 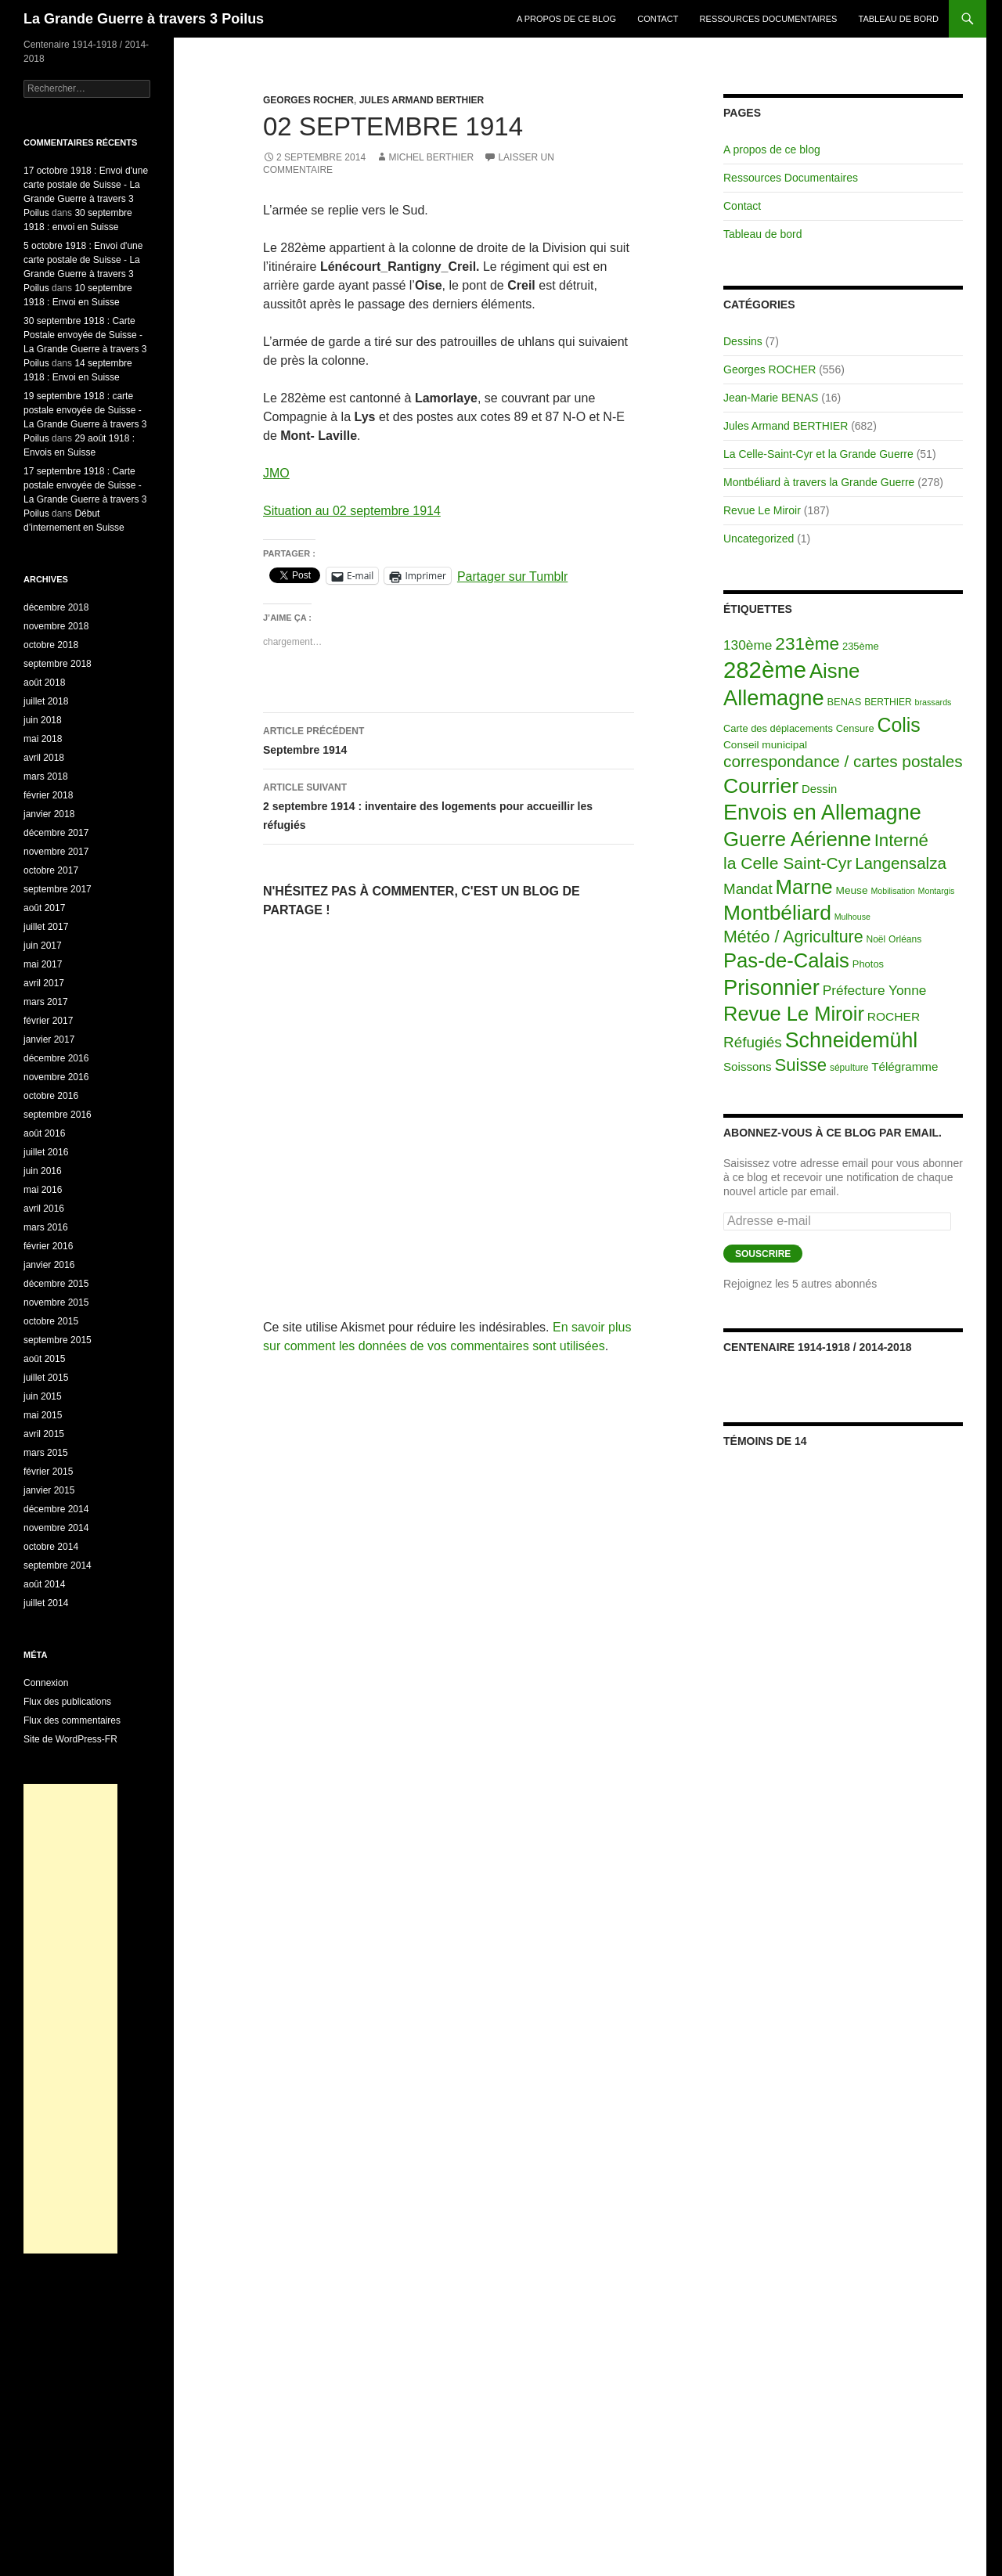 I want to click on A propos de ce blog, so click(x=566, y=18).